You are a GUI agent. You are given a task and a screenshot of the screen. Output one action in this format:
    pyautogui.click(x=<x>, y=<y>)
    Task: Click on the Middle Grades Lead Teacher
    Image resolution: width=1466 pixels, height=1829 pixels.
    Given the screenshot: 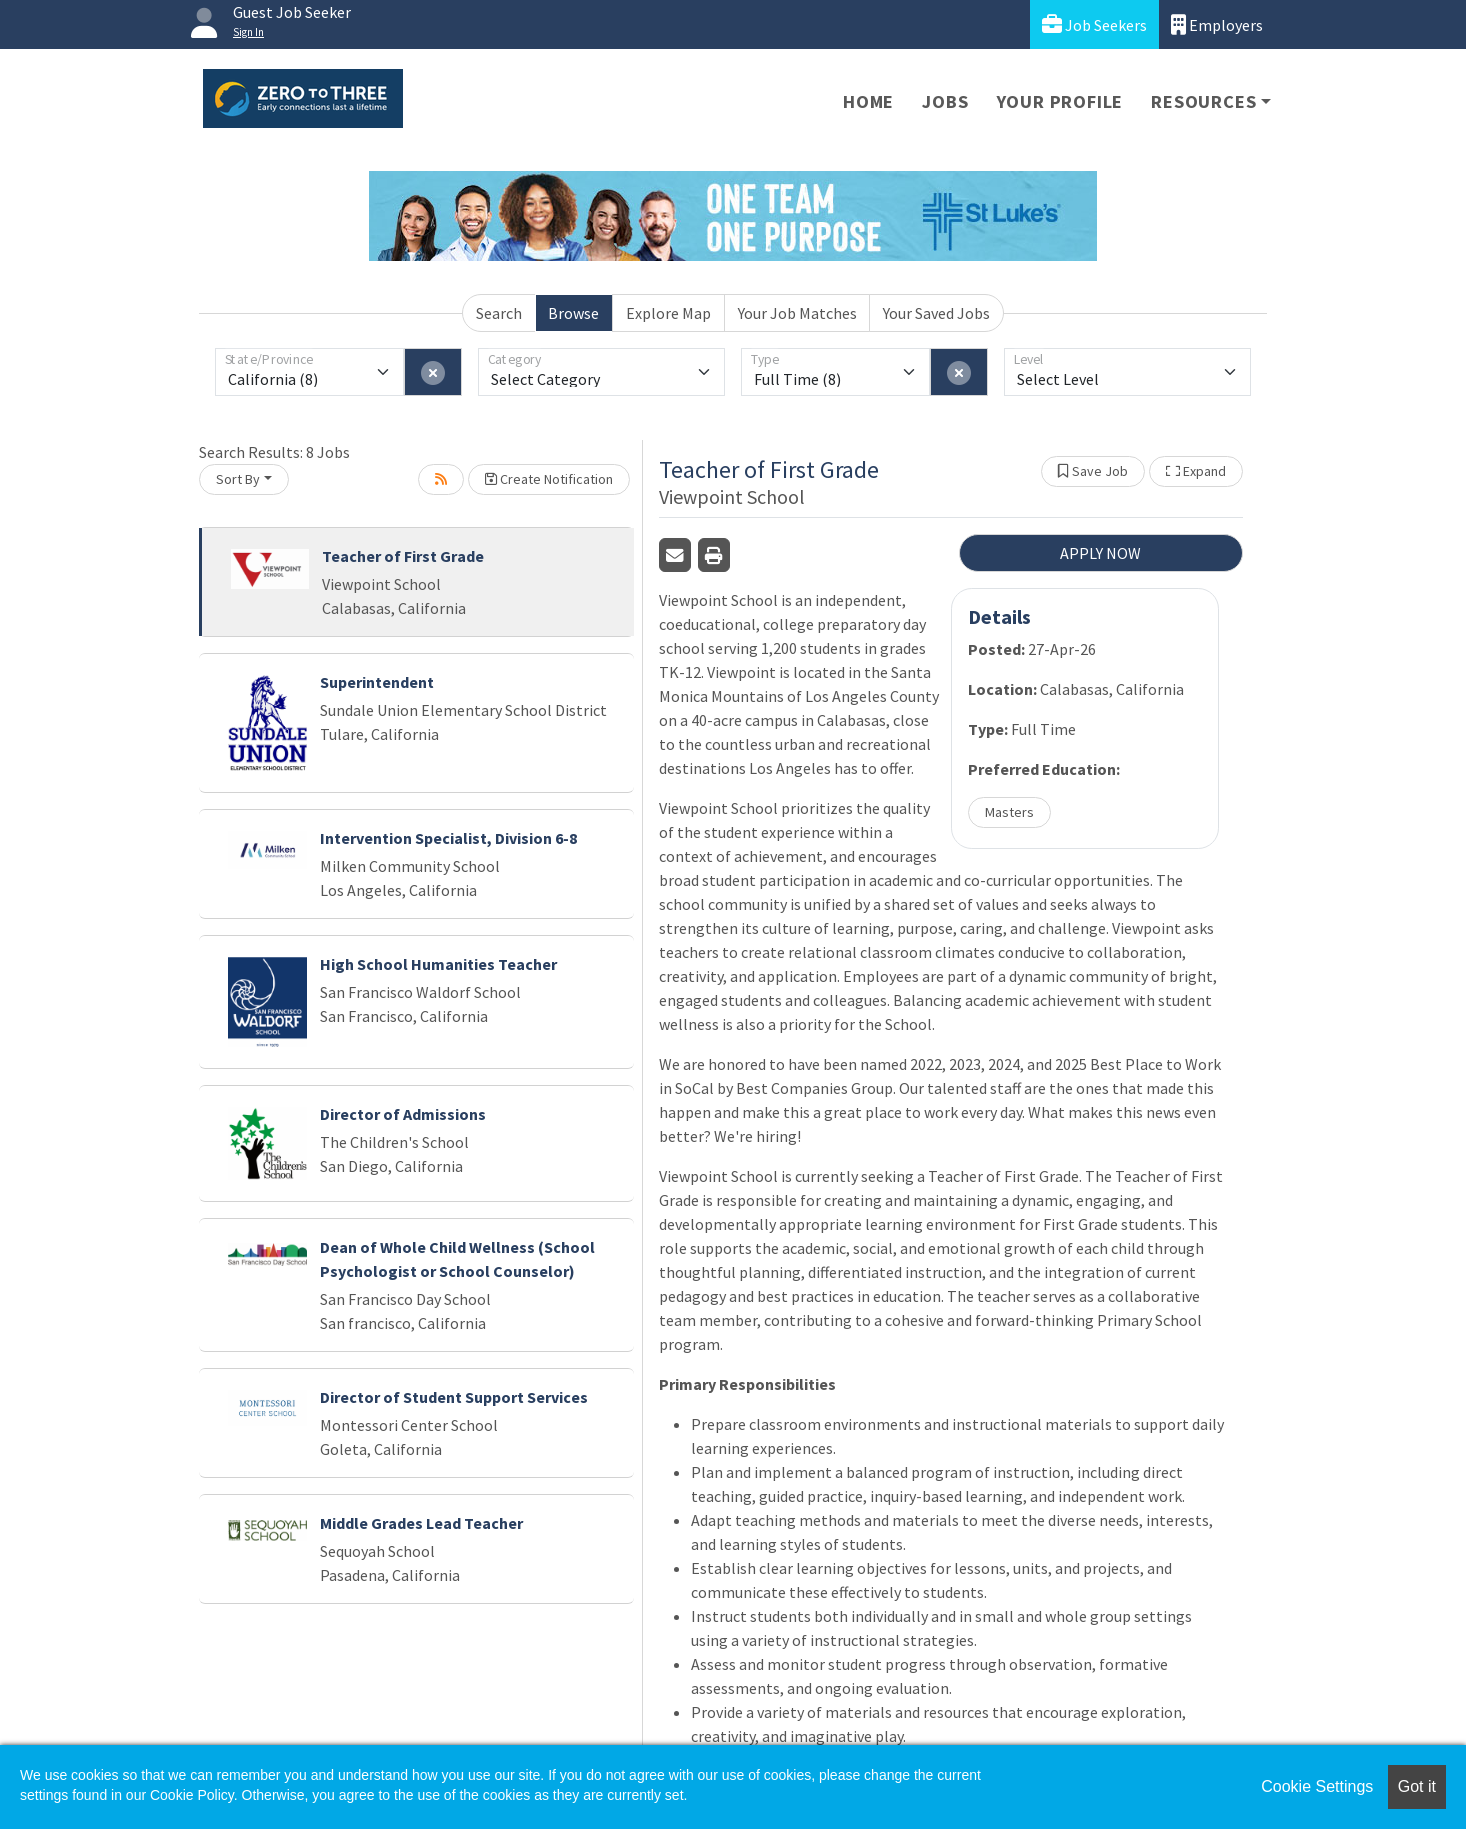 What is the action you would take?
    pyautogui.click(x=421, y=1523)
    